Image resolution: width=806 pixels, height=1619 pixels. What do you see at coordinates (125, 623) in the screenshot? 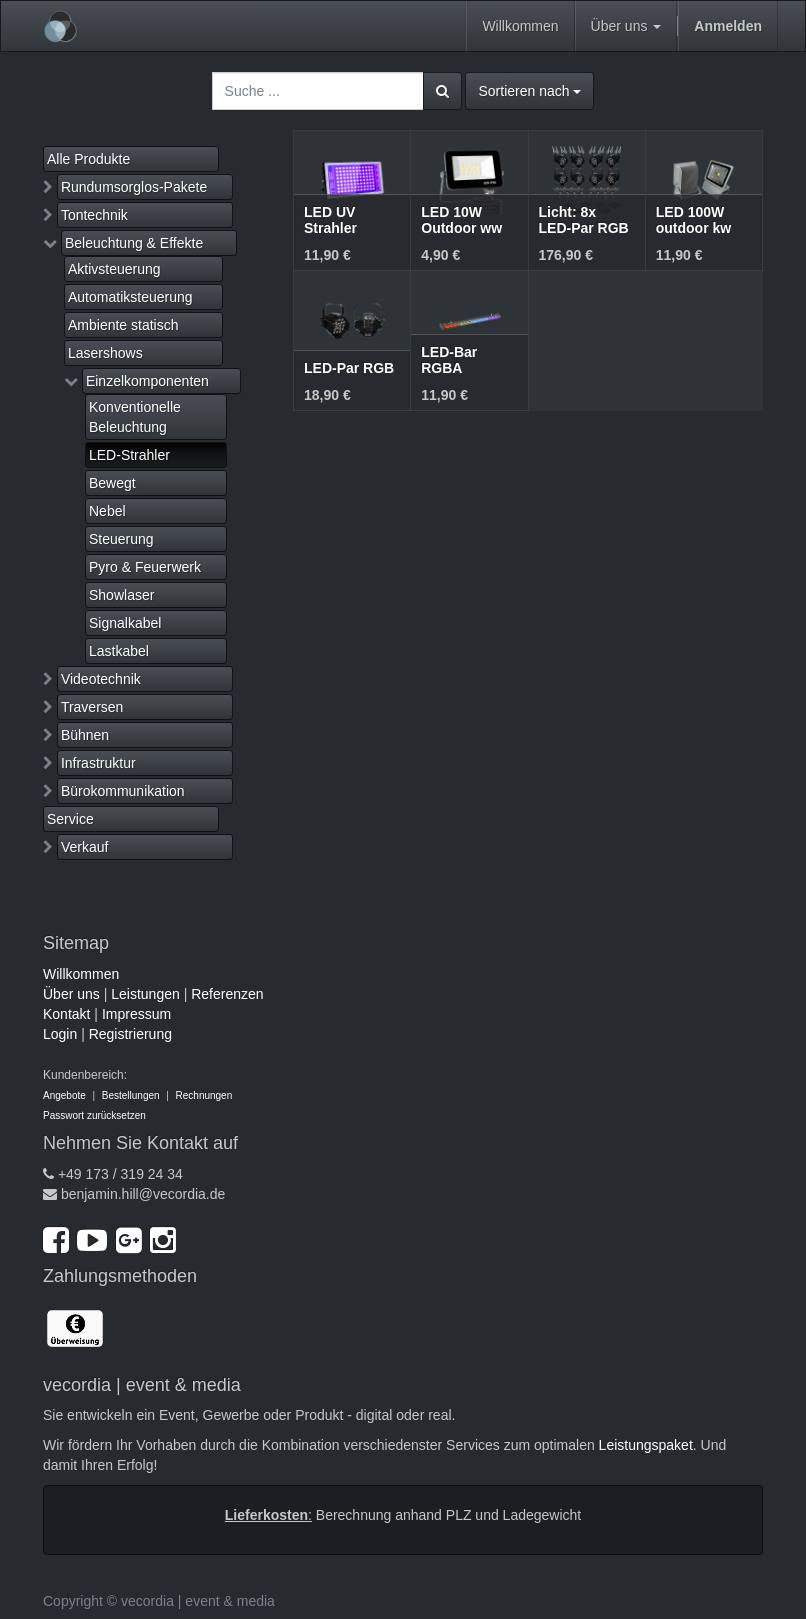
I see `Signalkabel` at bounding box center [125, 623].